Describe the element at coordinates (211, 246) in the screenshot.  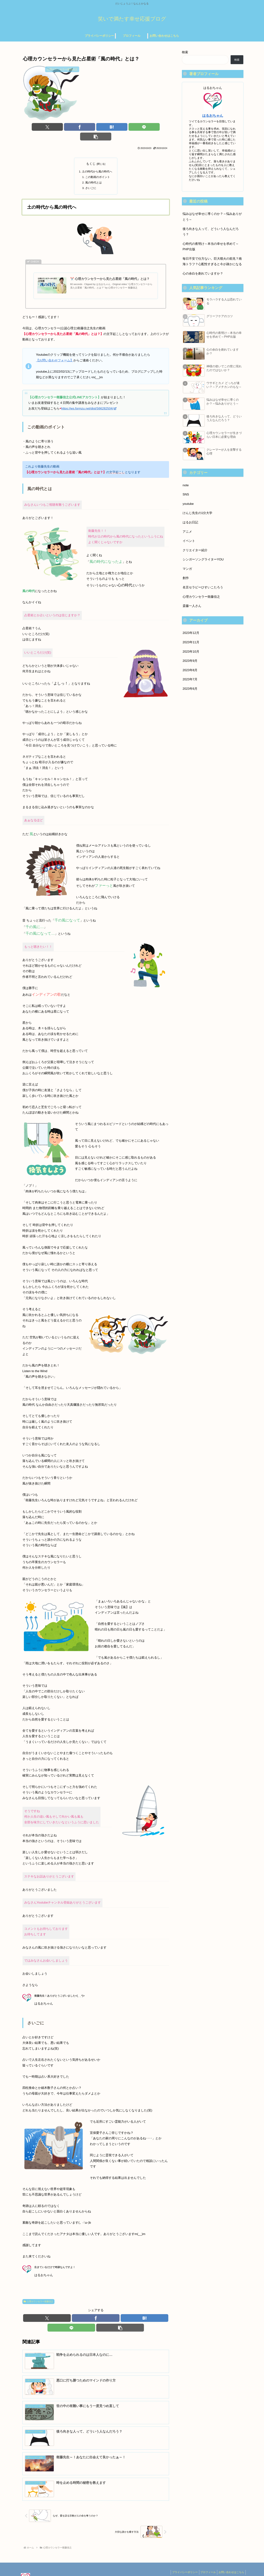
I see `心時代の夜明け～本当の幸せを求めて～PHP出版` at that location.